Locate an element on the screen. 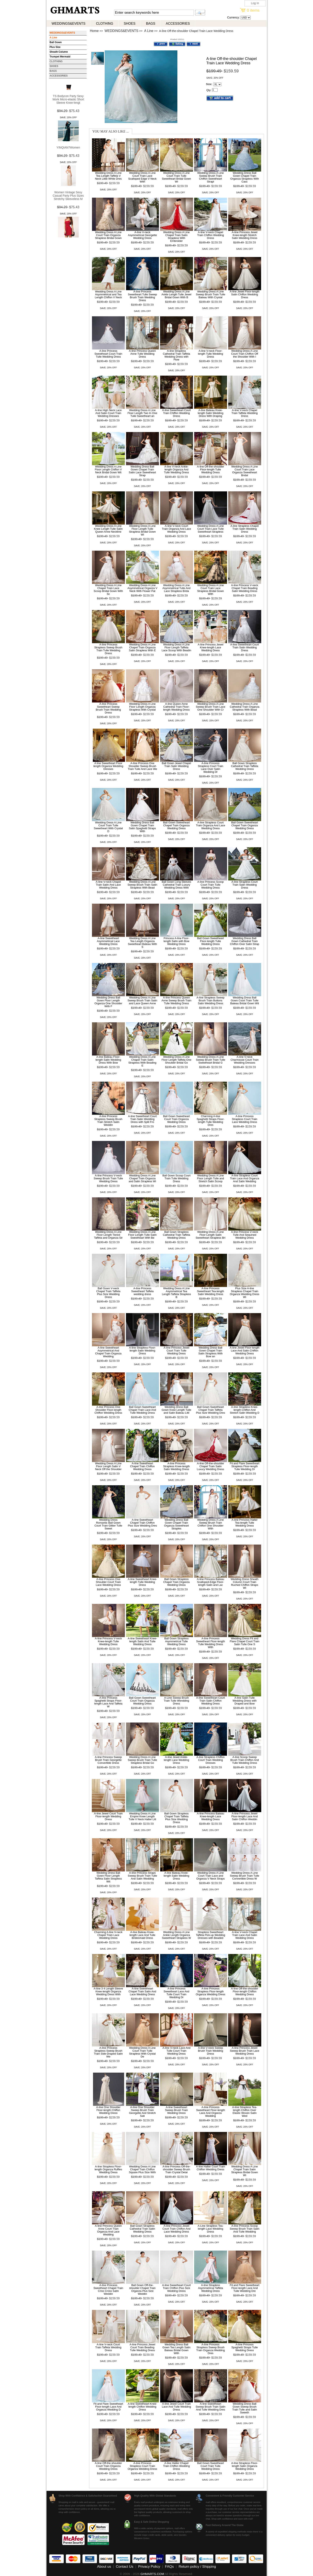  BAGS is located at coordinates (150, 23).